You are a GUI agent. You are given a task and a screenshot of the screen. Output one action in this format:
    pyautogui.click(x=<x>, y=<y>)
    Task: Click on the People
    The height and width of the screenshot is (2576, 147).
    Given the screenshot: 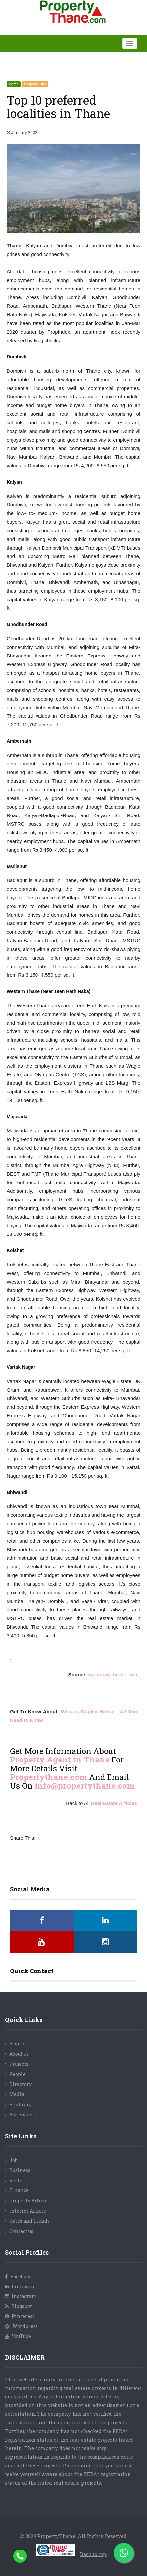 What is the action you would take?
    pyautogui.click(x=17, y=2074)
    